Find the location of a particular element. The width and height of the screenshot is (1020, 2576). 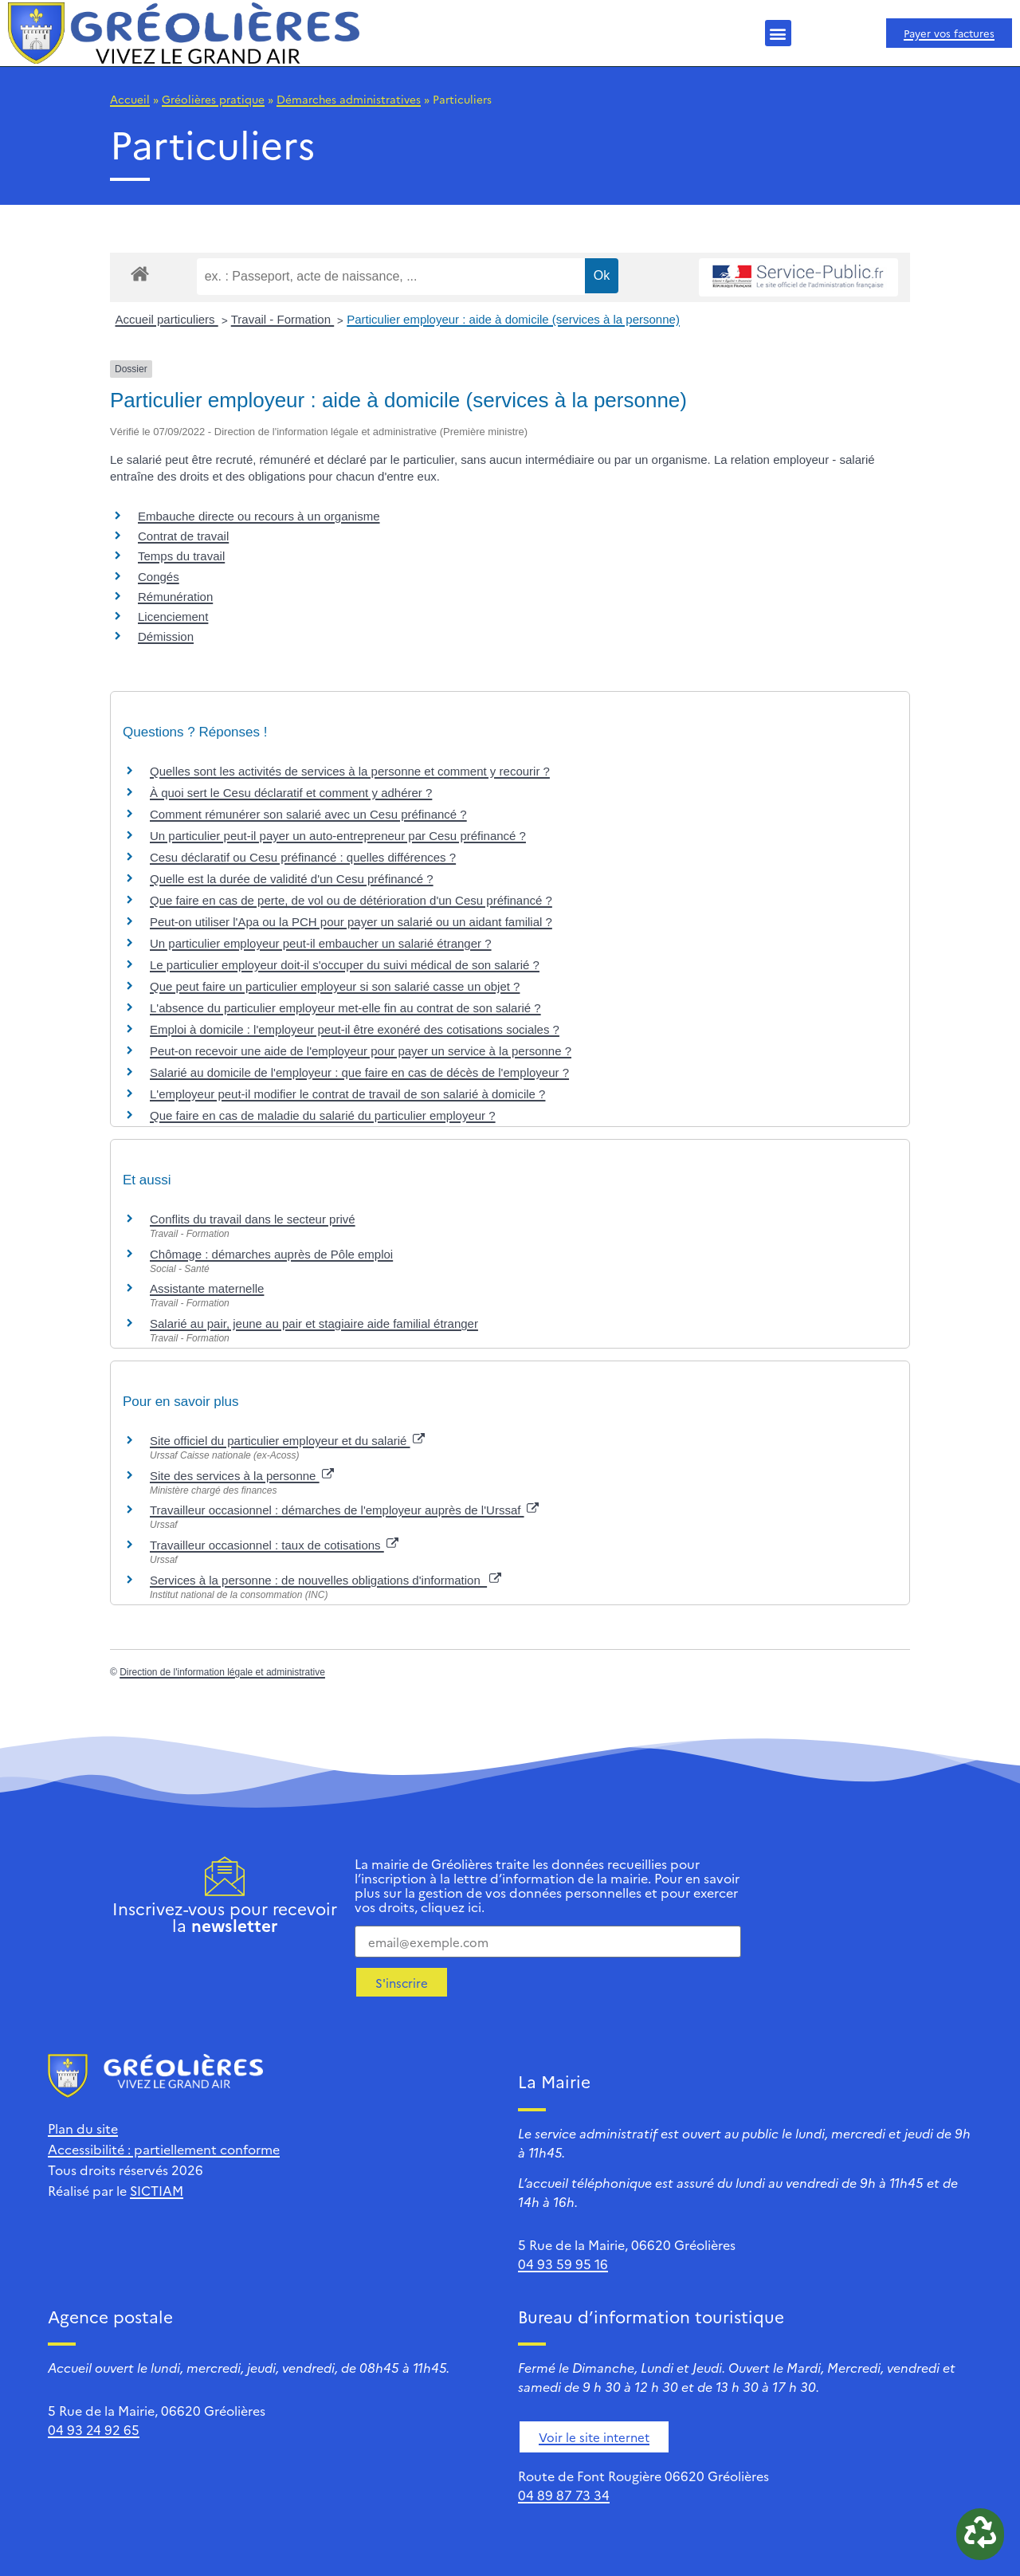

Services à la personne : de nouvelles obligations d'information is located at coordinates (325, 1580).